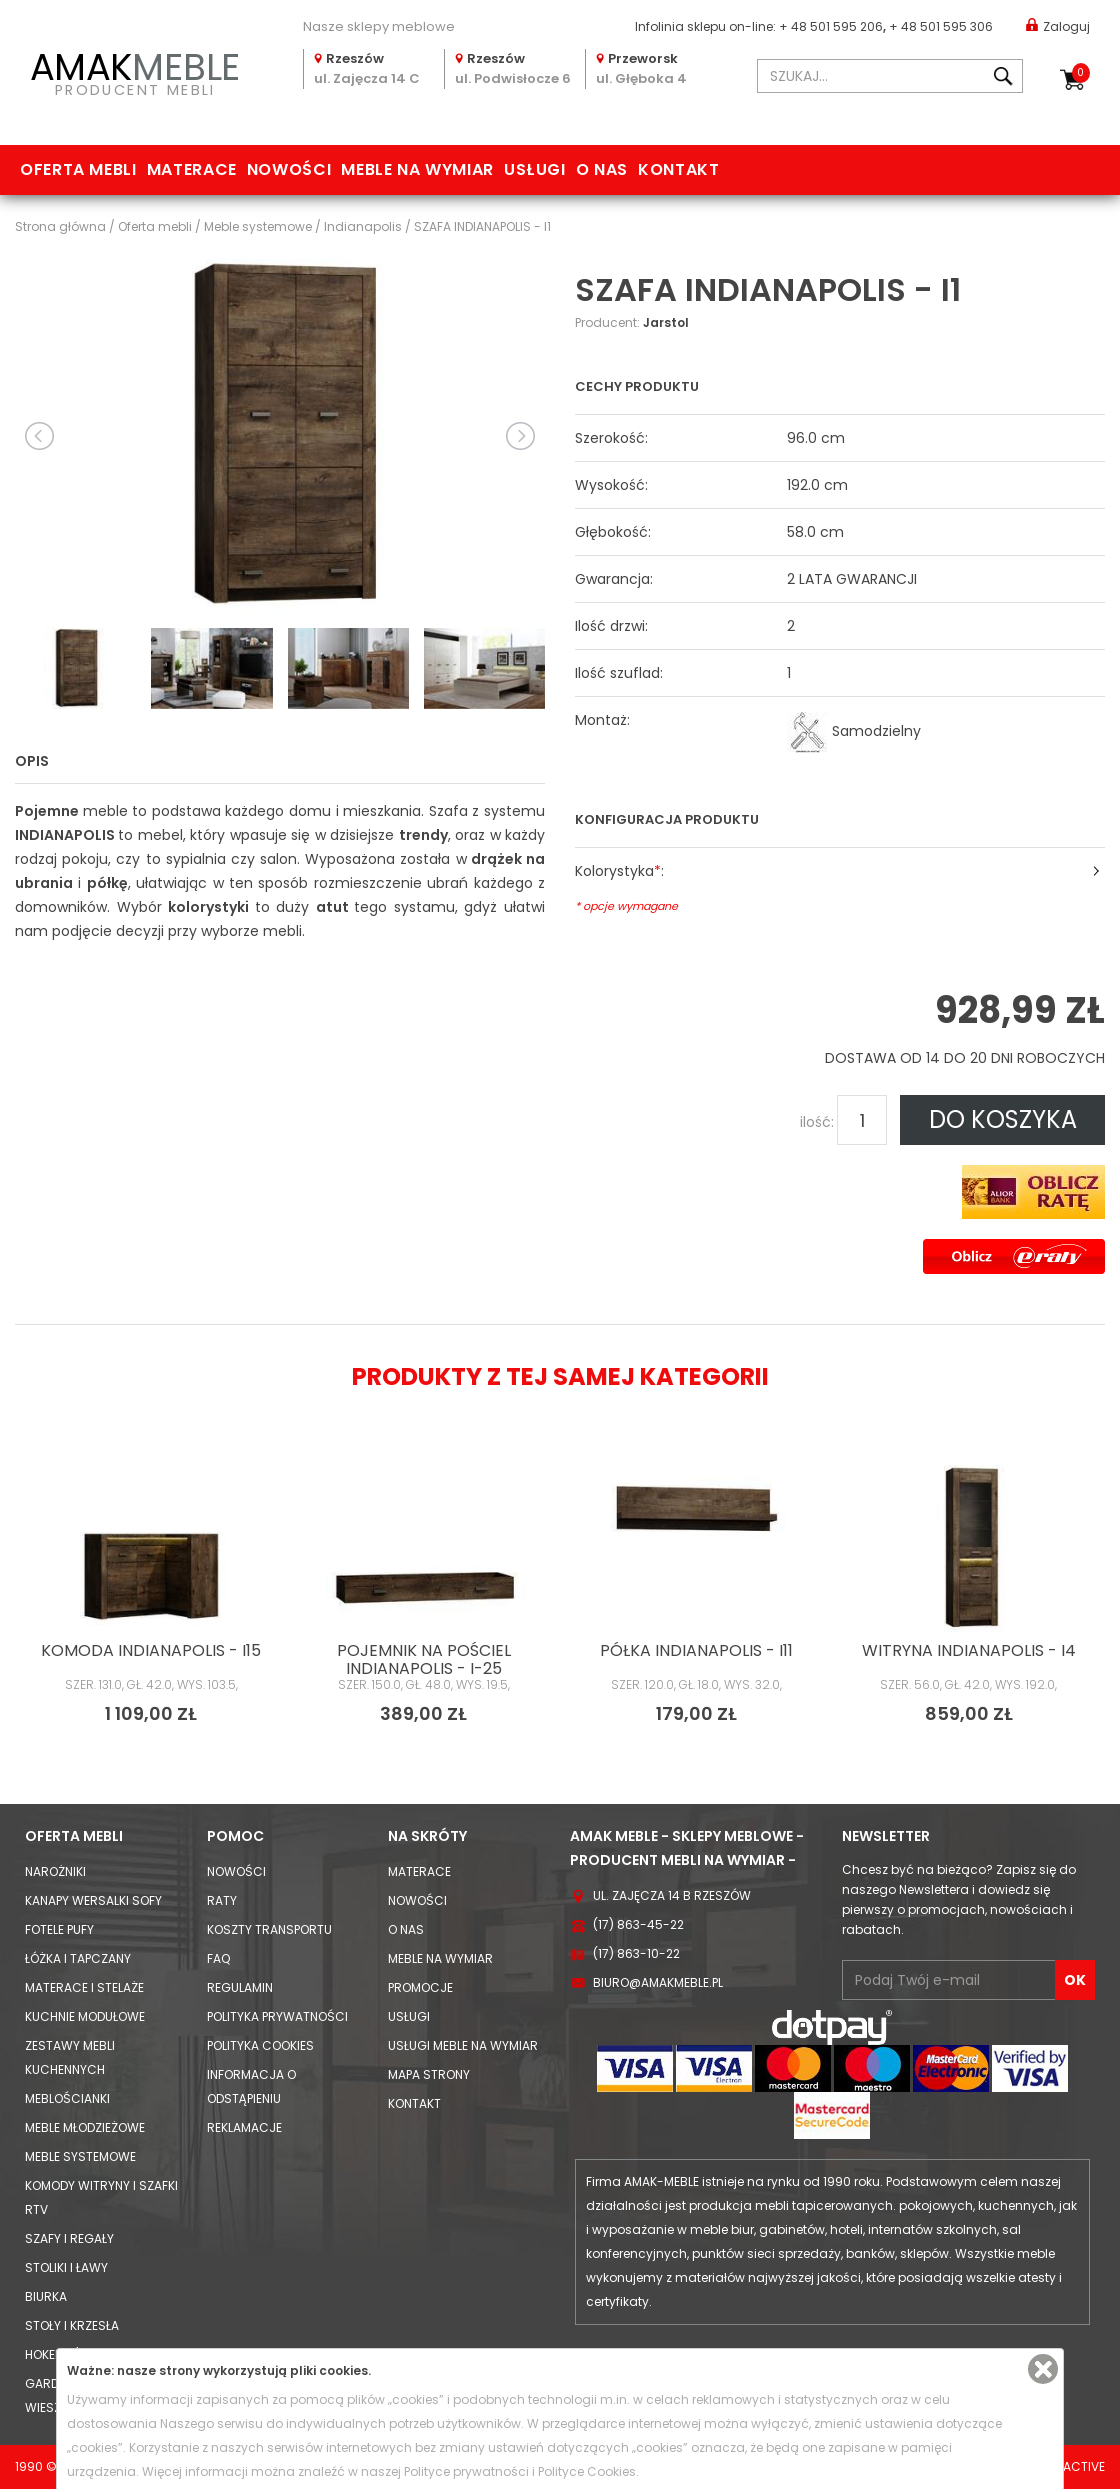  I want to click on Kontakt, so click(678, 169).